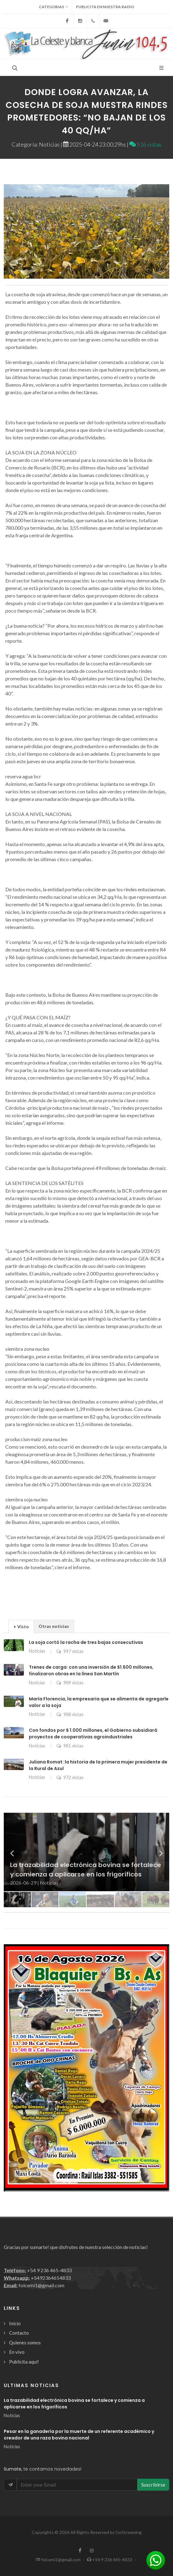 The width and height of the screenshot is (173, 2576). What do you see at coordinates (153, 2484) in the screenshot?
I see `Suscribirse` at bounding box center [153, 2484].